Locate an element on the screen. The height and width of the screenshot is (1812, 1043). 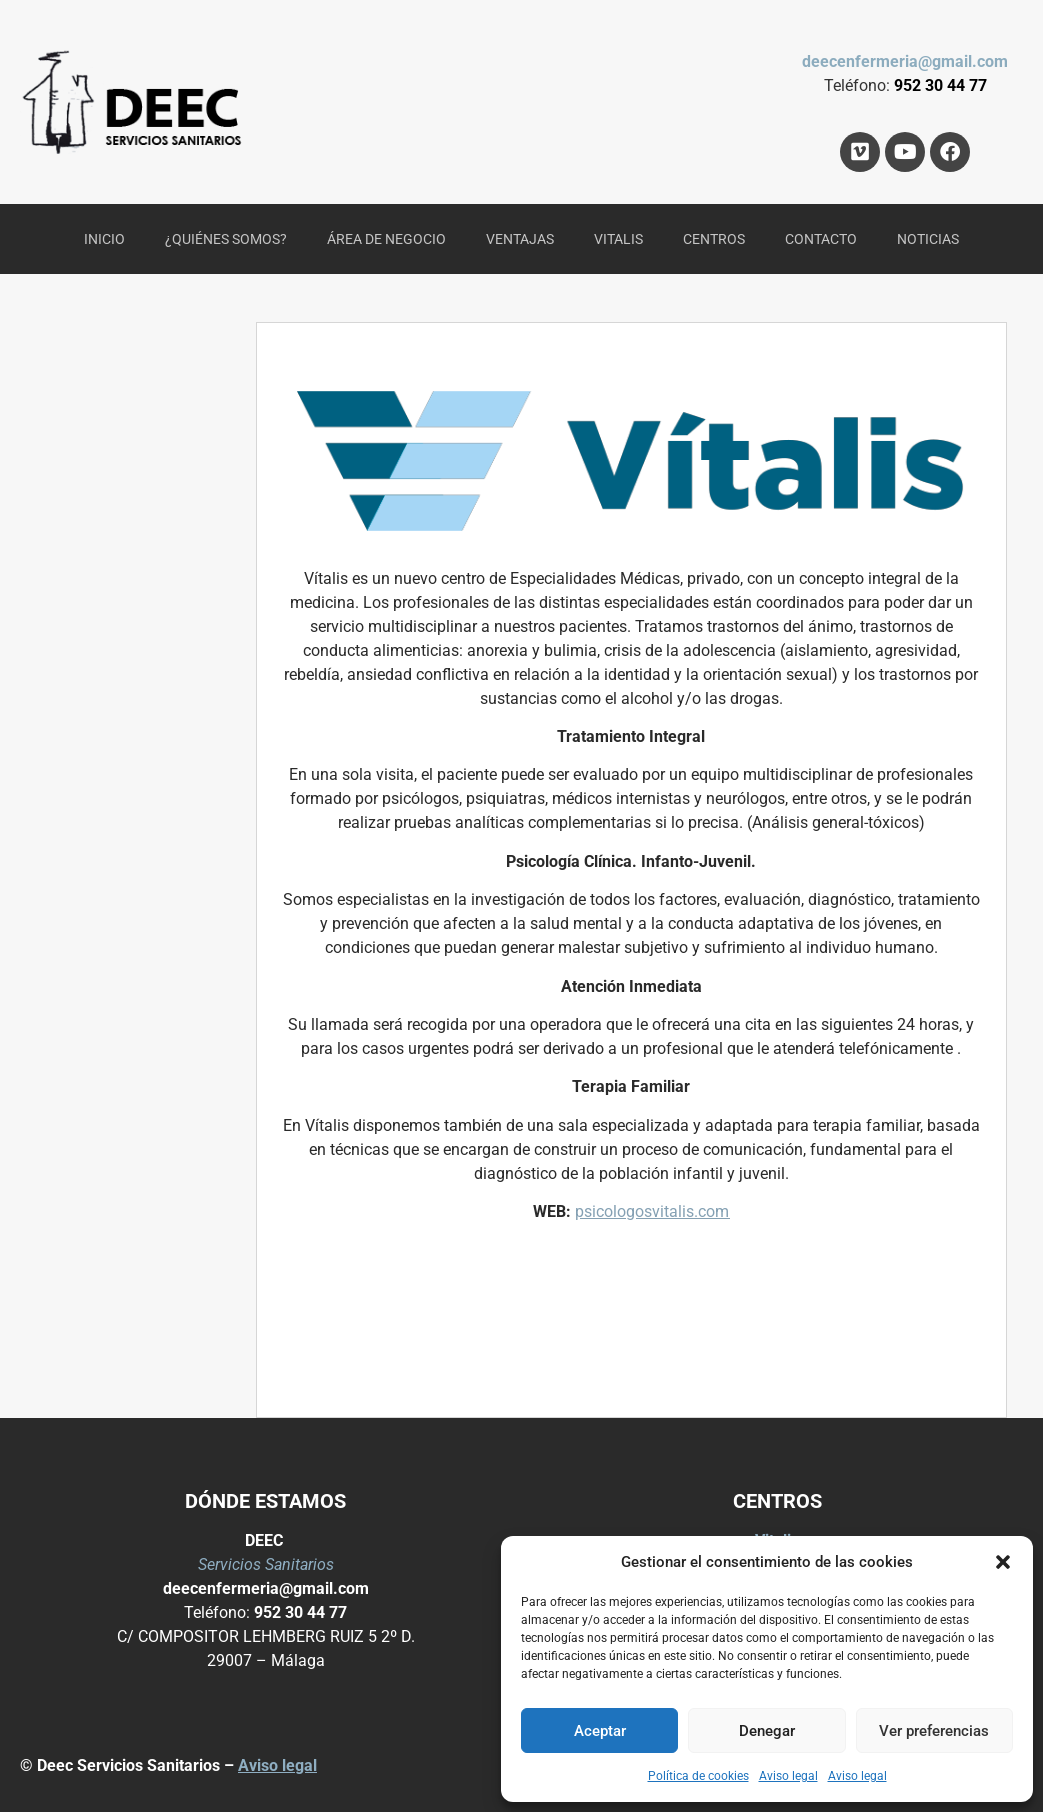
ÁREA DE NEGOCIO is located at coordinates (386, 239).